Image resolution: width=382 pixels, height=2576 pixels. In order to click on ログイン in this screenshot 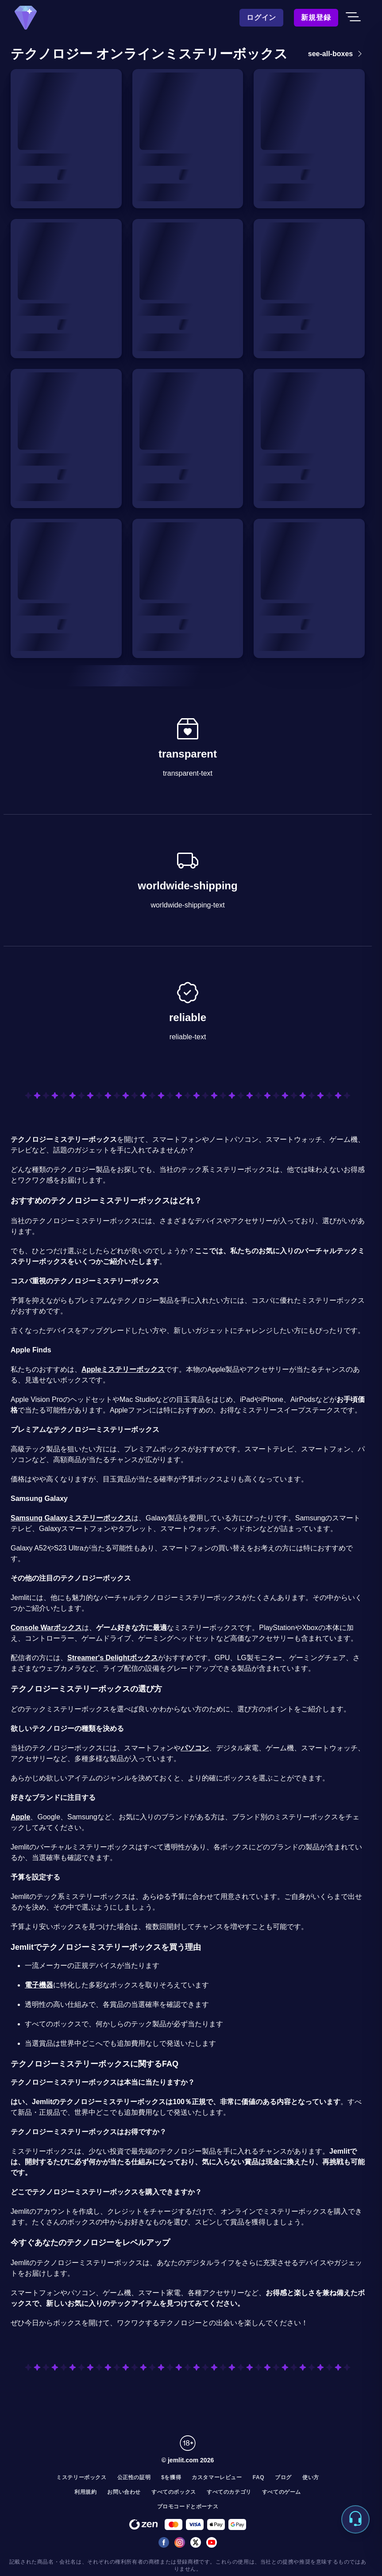, I will do `click(261, 17)`.